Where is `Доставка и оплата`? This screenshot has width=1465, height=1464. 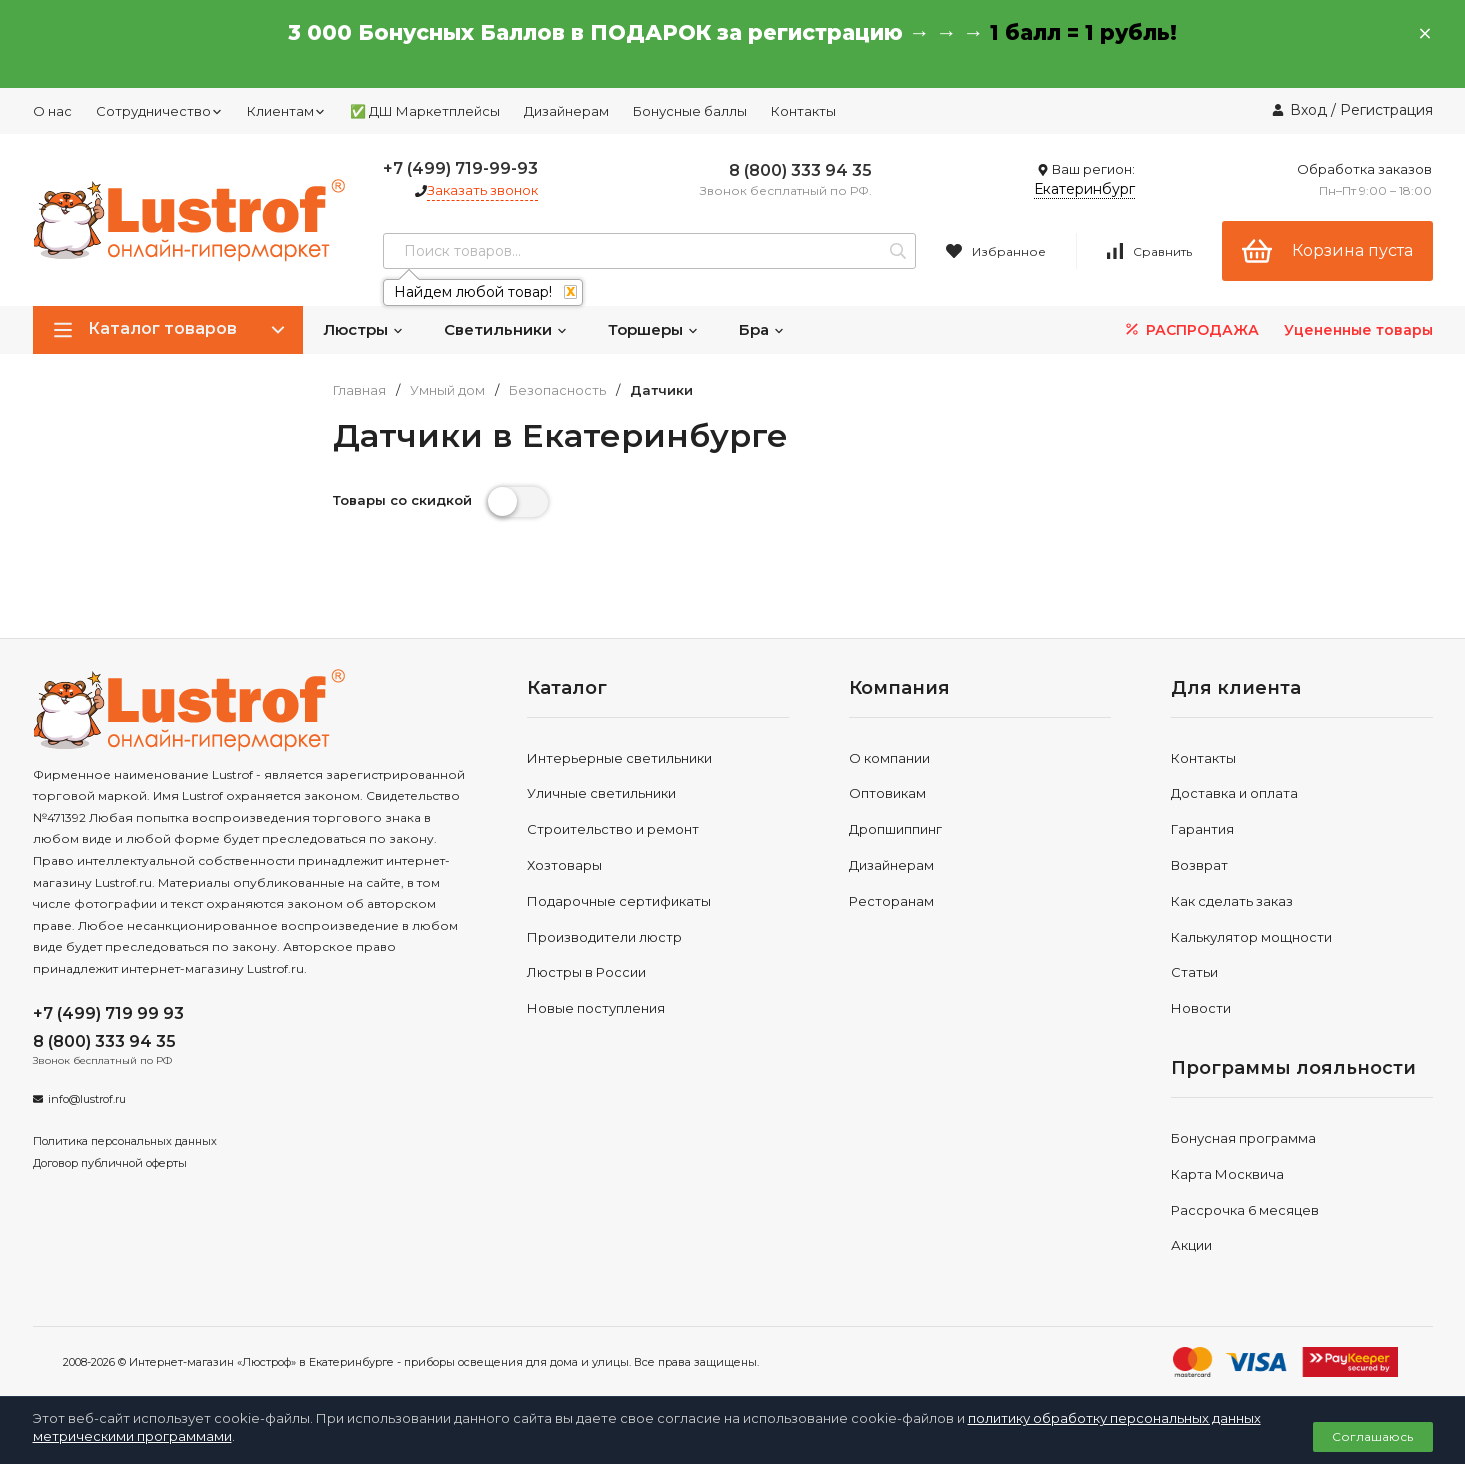
Доставка и оплата is located at coordinates (1234, 793).